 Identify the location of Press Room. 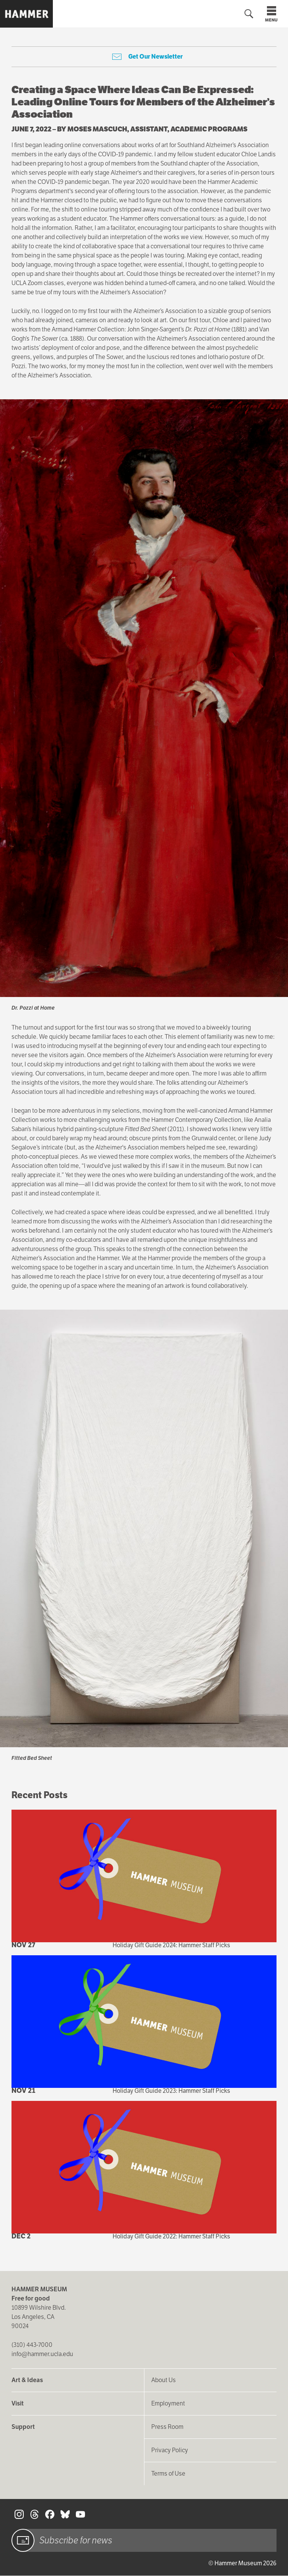
(167, 2427).